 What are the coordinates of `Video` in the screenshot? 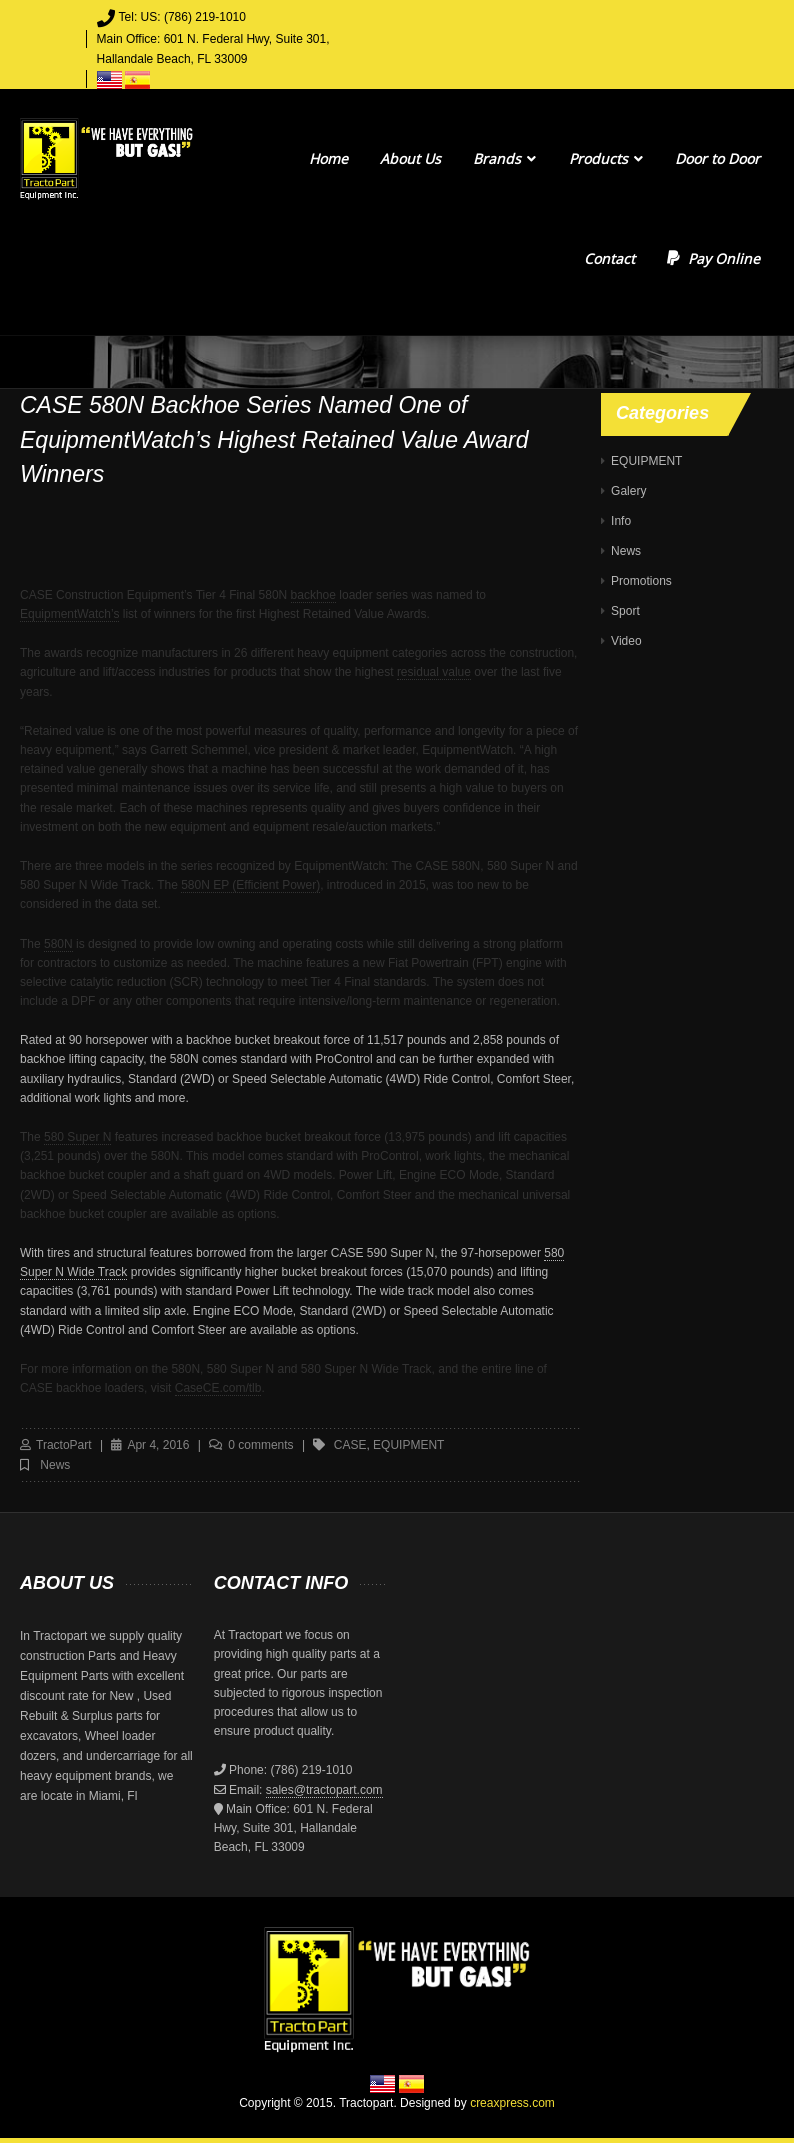 It's located at (626, 641).